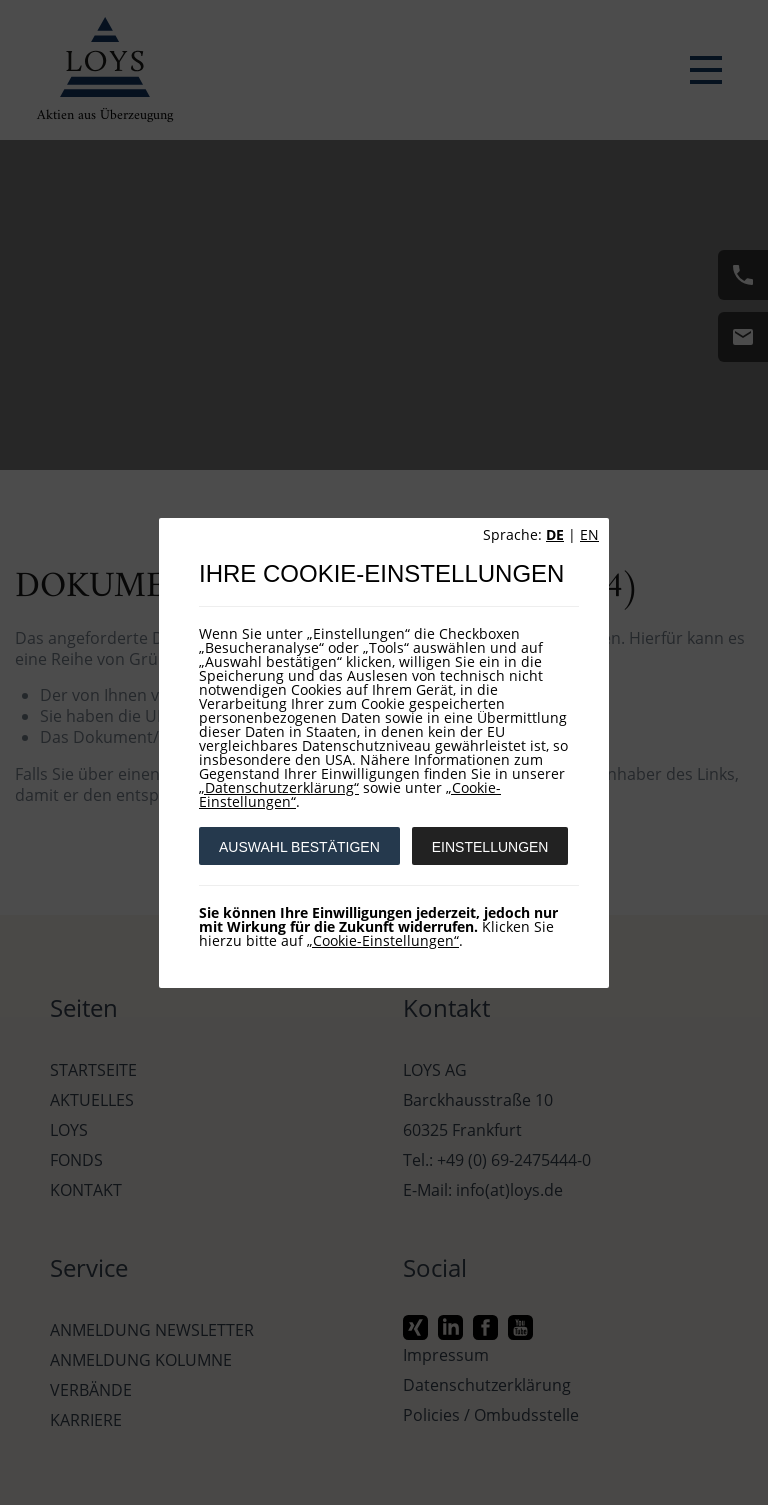  What do you see at coordinates (299, 847) in the screenshot?
I see `AUSWAHL BESTÄTIGEN` at bounding box center [299, 847].